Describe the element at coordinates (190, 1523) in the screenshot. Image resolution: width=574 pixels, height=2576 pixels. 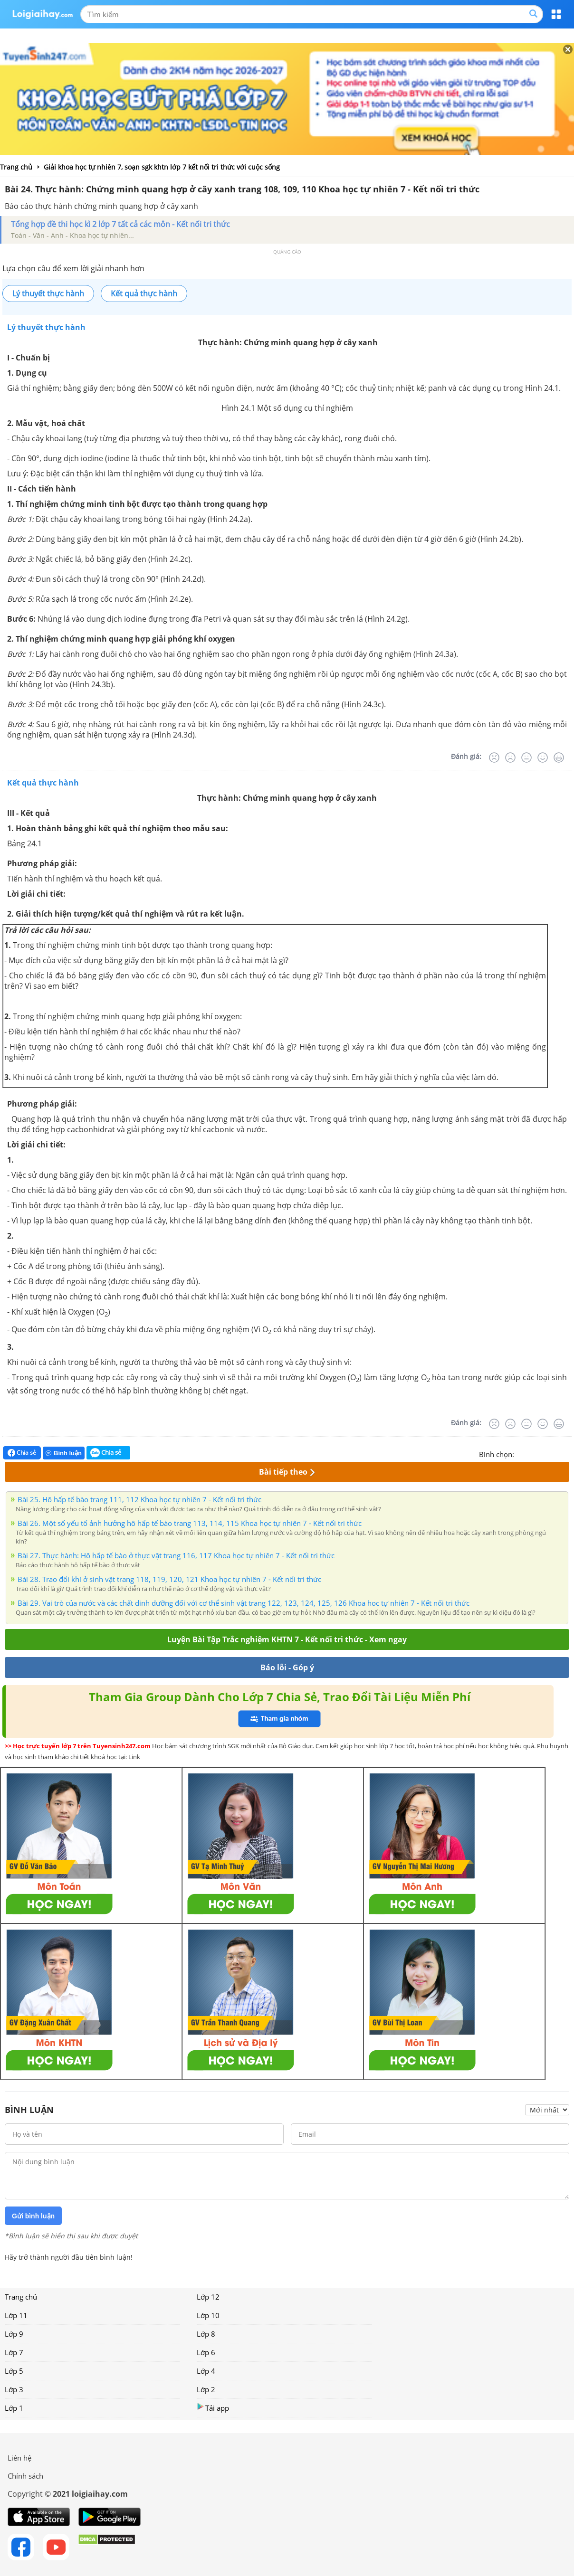
I see `Bài 26. Một số yếu tố ảnh hưởng hô hấp tế bào trang 113, 114, 115 Khoa học tự nhiên 7 - Kết nối tri thức` at that location.